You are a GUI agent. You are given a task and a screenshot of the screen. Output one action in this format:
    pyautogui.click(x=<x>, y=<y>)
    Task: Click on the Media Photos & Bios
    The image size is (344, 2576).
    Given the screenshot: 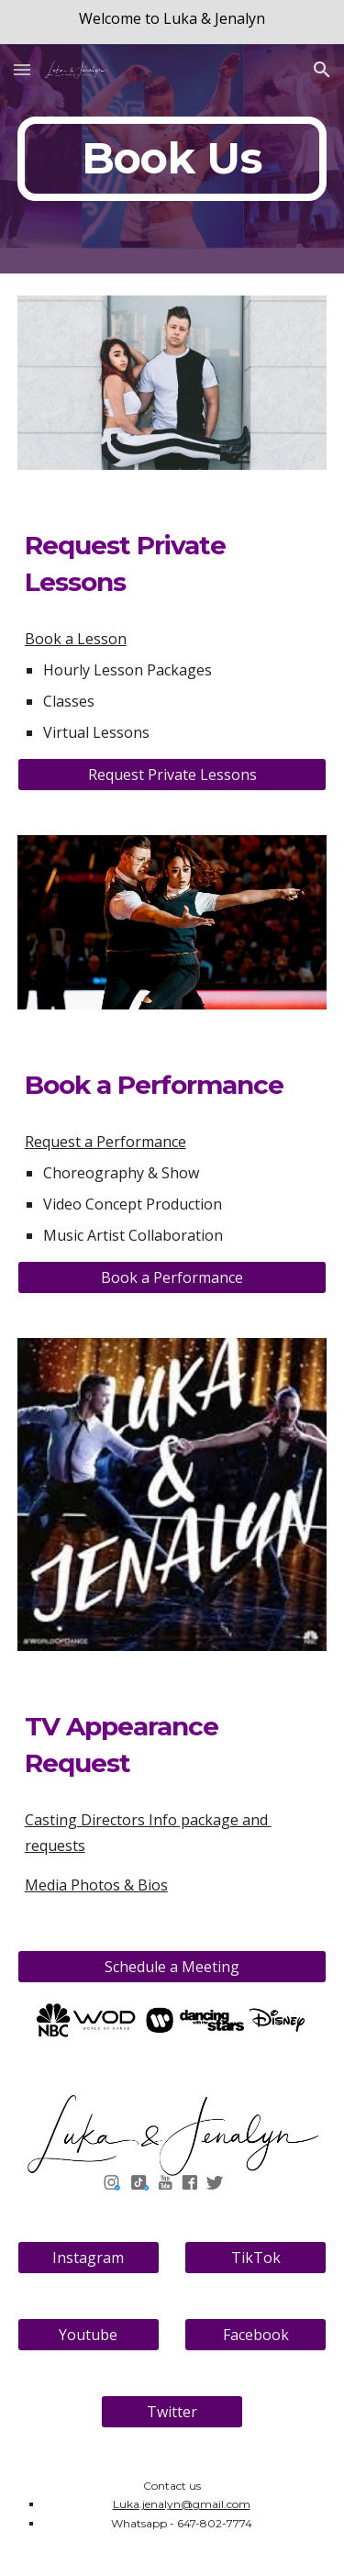 What is the action you would take?
    pyautogui.click(x=96, y=1885)
    